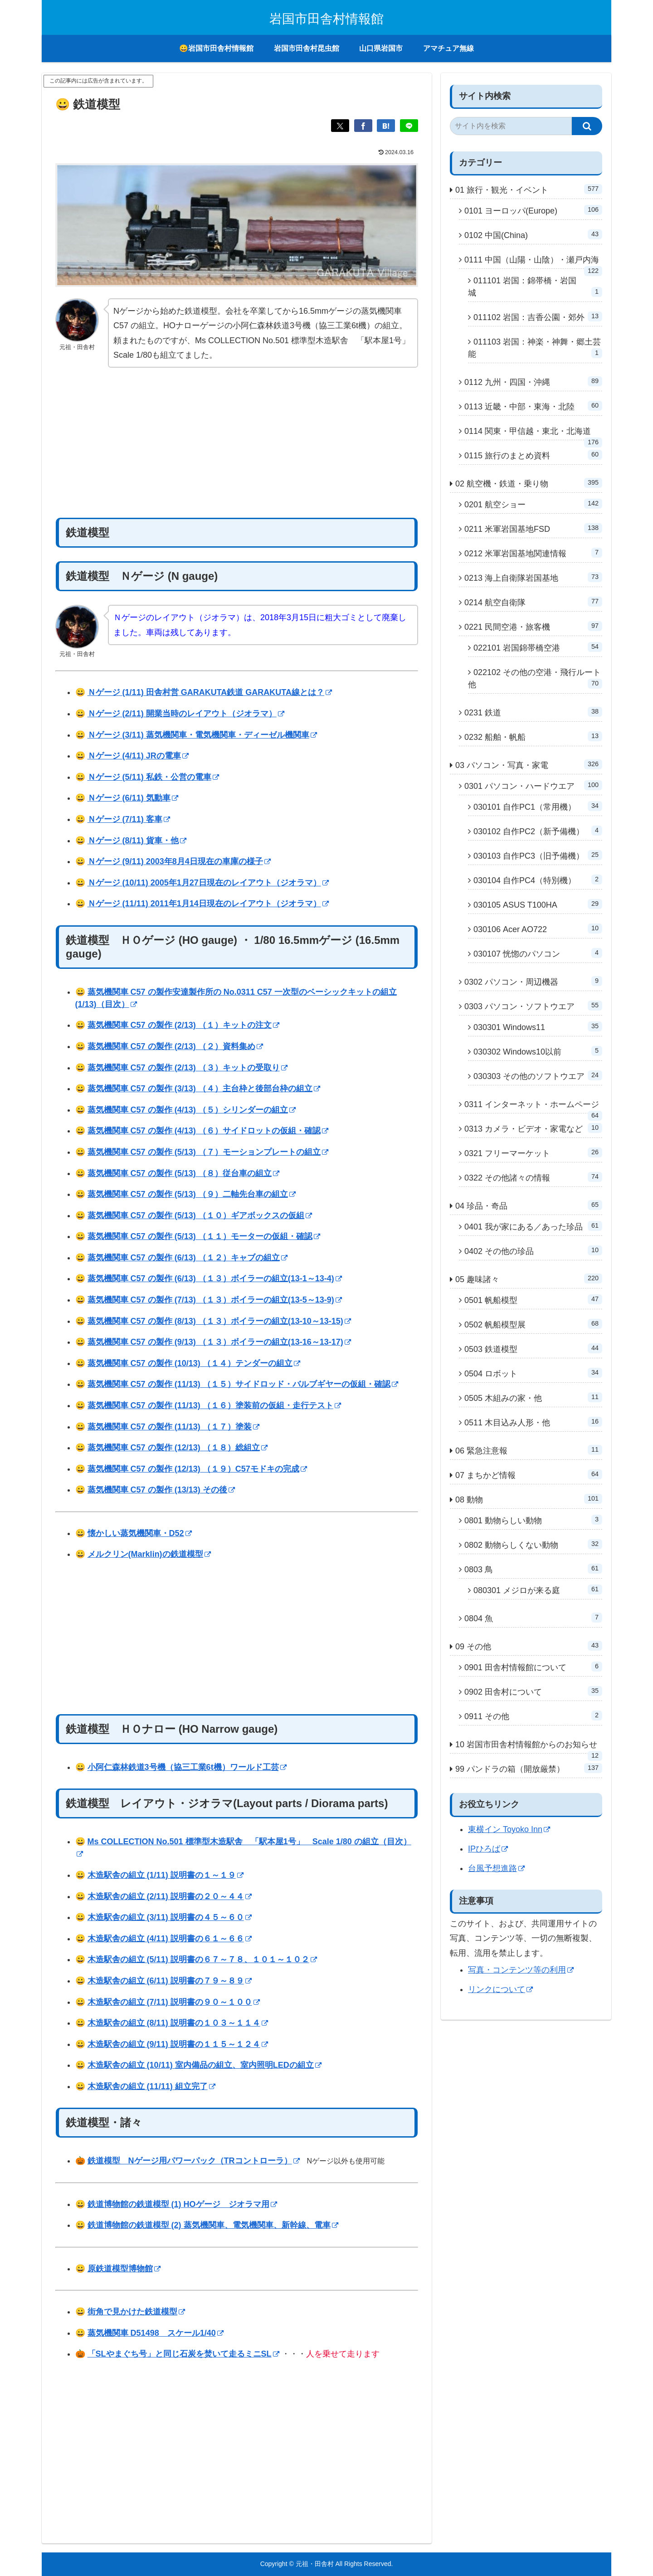 This screenshot has width=653, height=2576. I want to click on Ｎゲージ (10/11) 2005年1月27日現在のレイアウト（ジオラマ）, so click(208, 882).